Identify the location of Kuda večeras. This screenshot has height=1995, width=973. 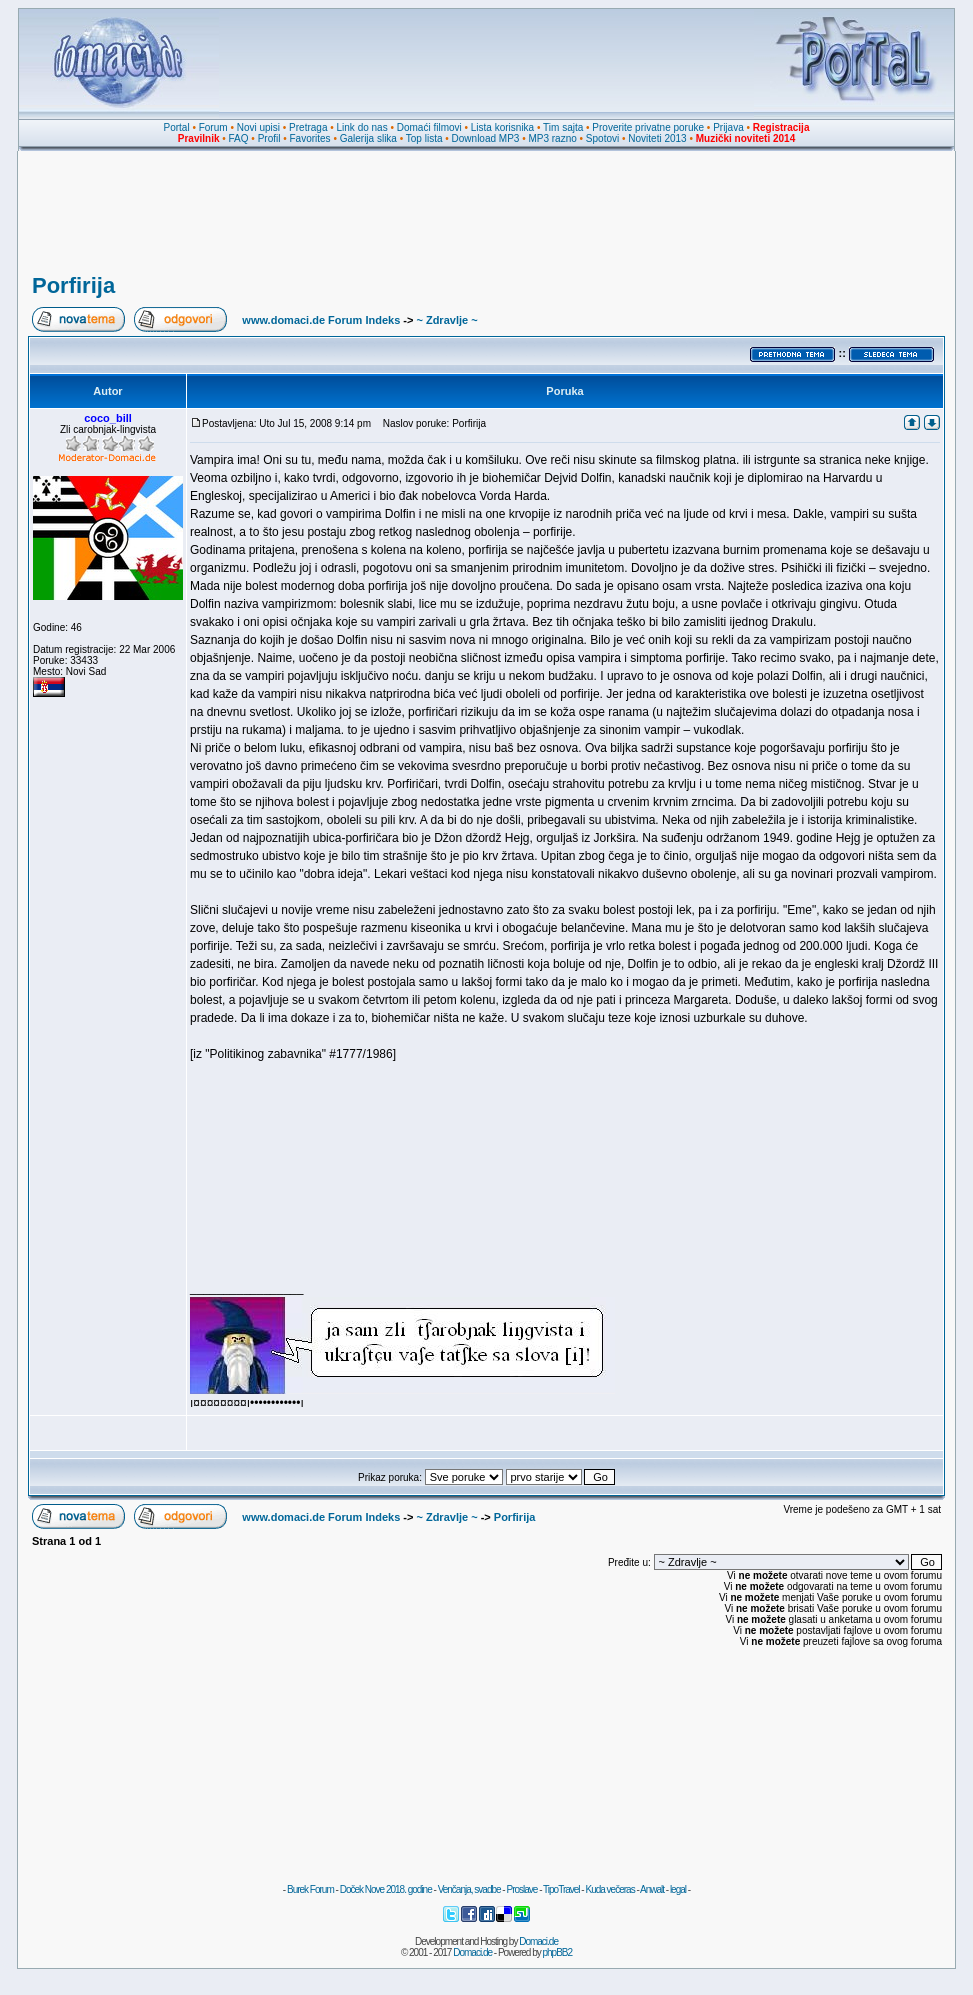
(609, 1889).